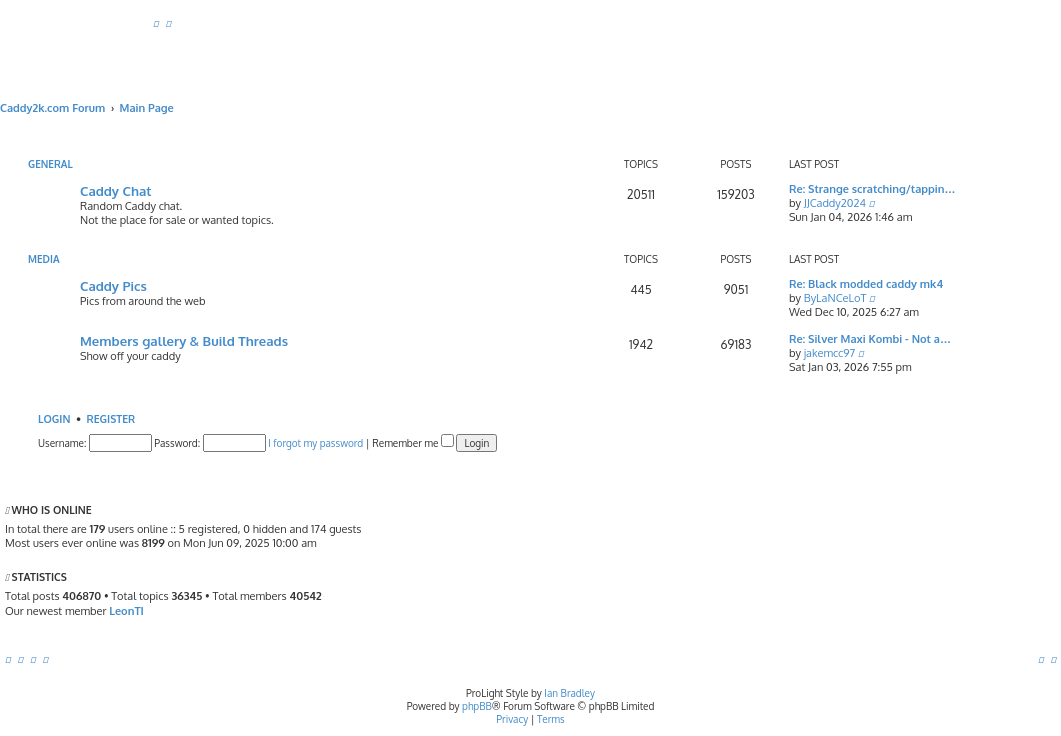  I want to click on Media, so click(44, 259).